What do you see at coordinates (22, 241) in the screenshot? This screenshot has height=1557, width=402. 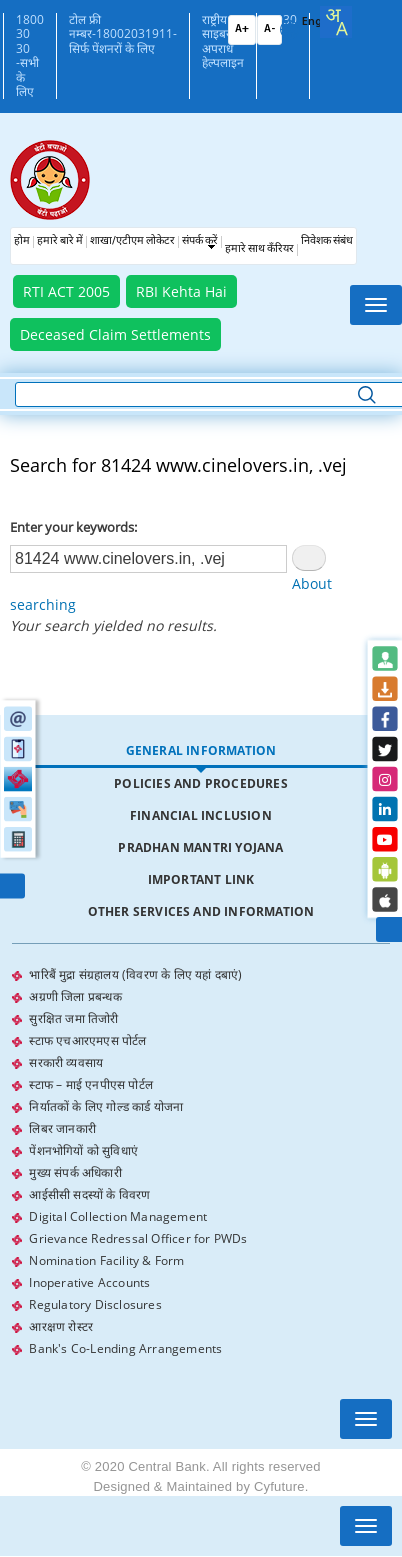 I see `होम` at bounding box center [22, 241].